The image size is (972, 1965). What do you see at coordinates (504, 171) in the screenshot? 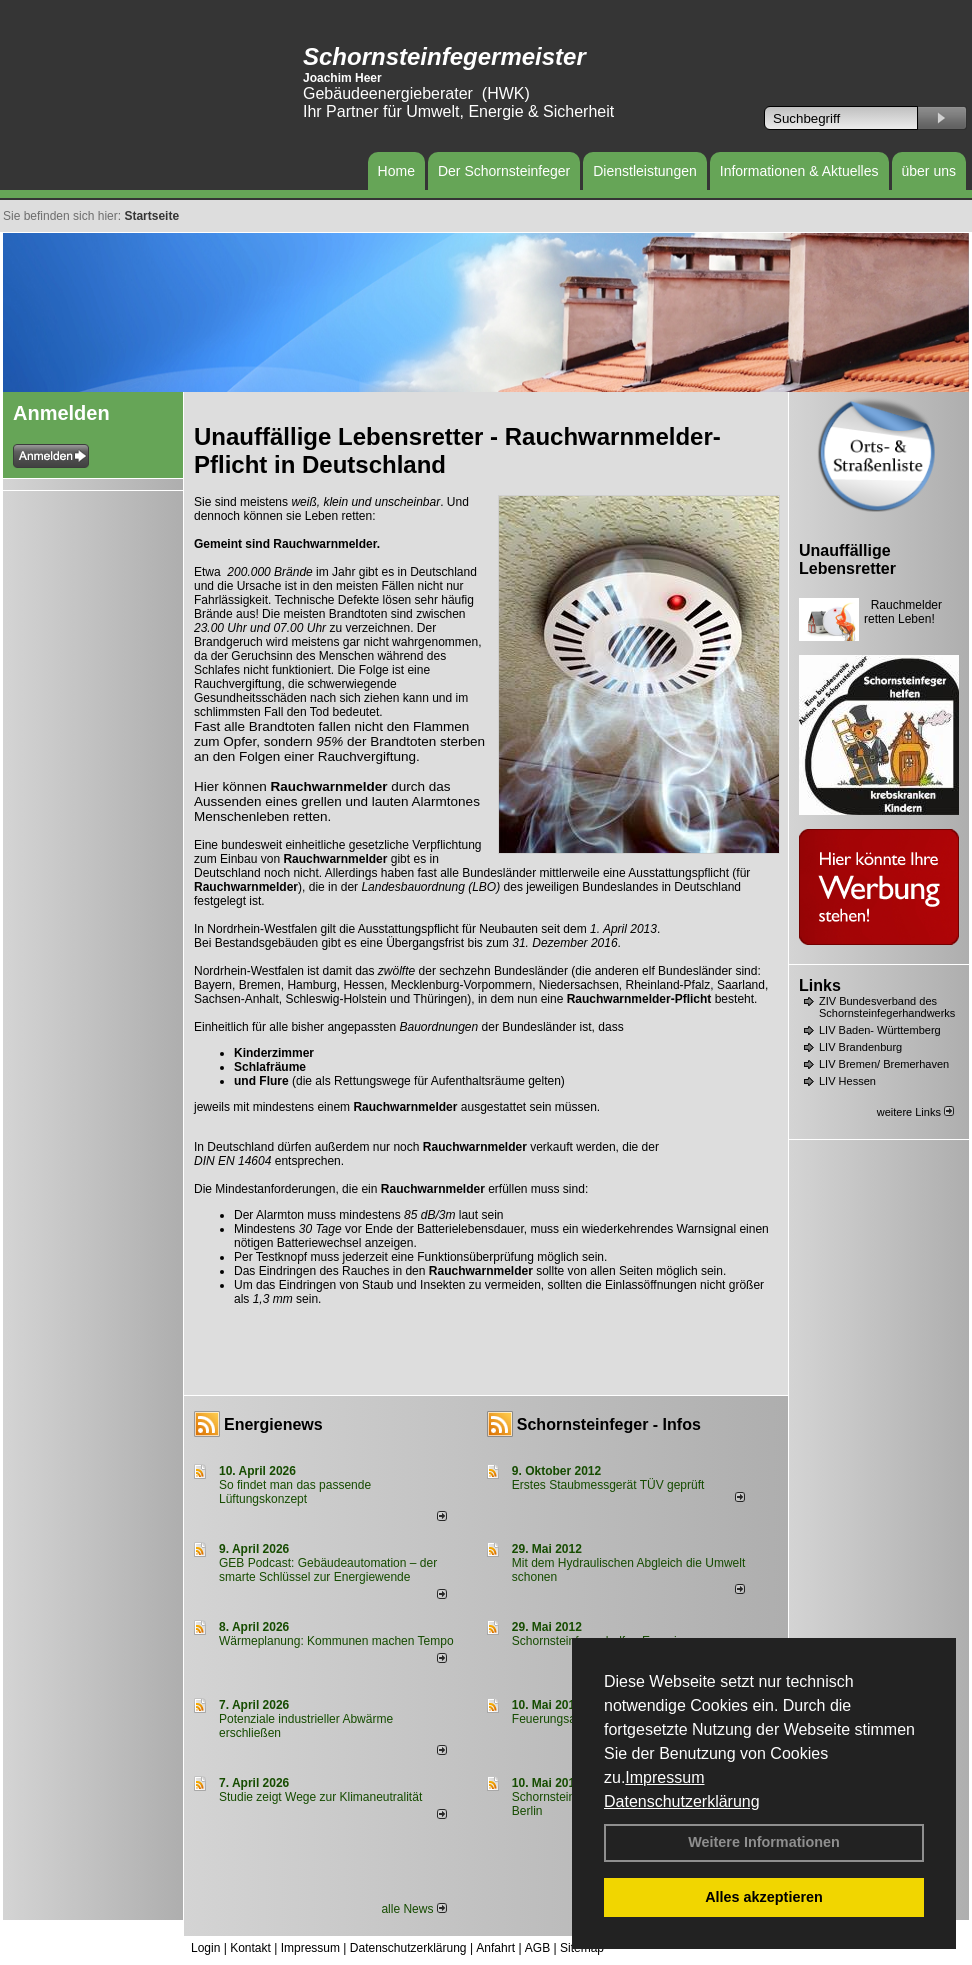
I see `Der Schornsteinfeger` at bounding box center [504, 171].